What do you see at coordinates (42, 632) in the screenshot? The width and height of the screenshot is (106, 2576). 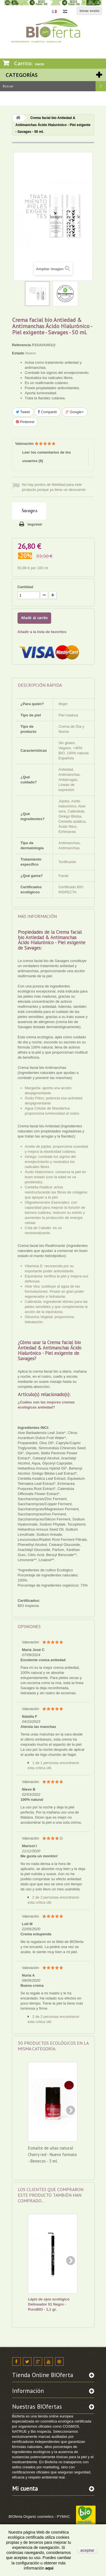 I see `Añadir a la lista de favoritos` at bounding box center [42, 632].